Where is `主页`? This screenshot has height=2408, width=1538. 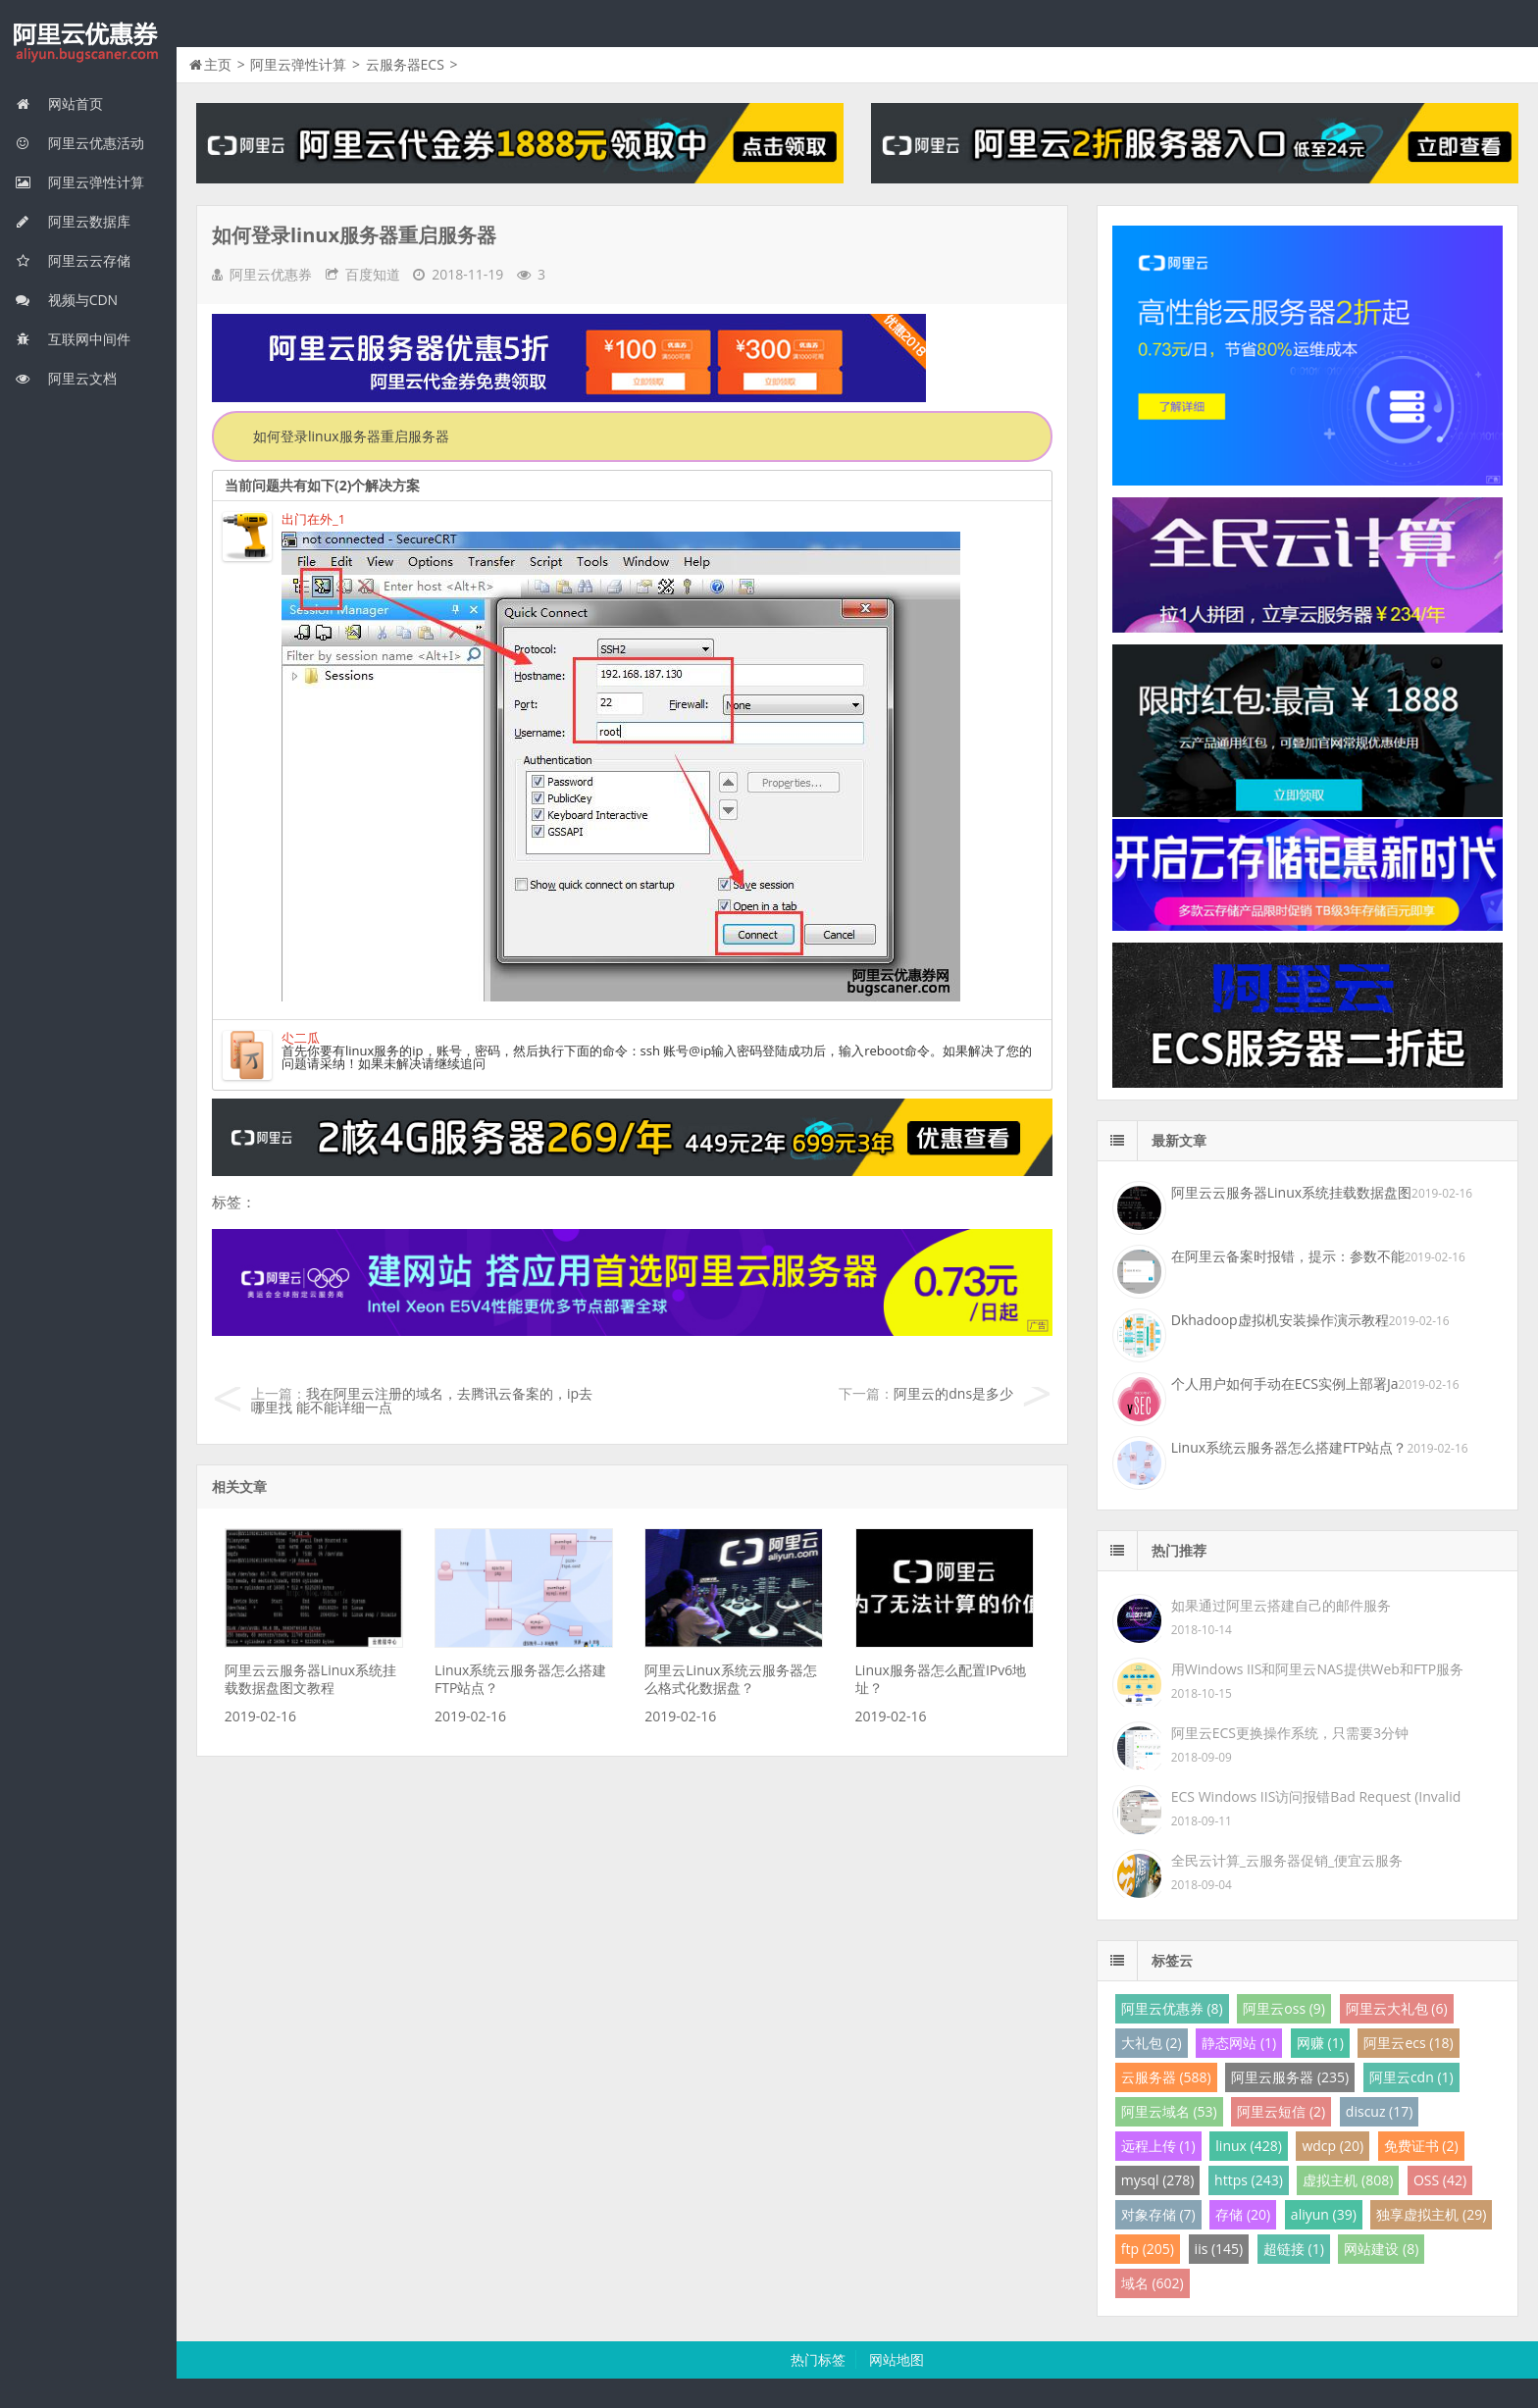
主页 is located at coordinates (217, 64).